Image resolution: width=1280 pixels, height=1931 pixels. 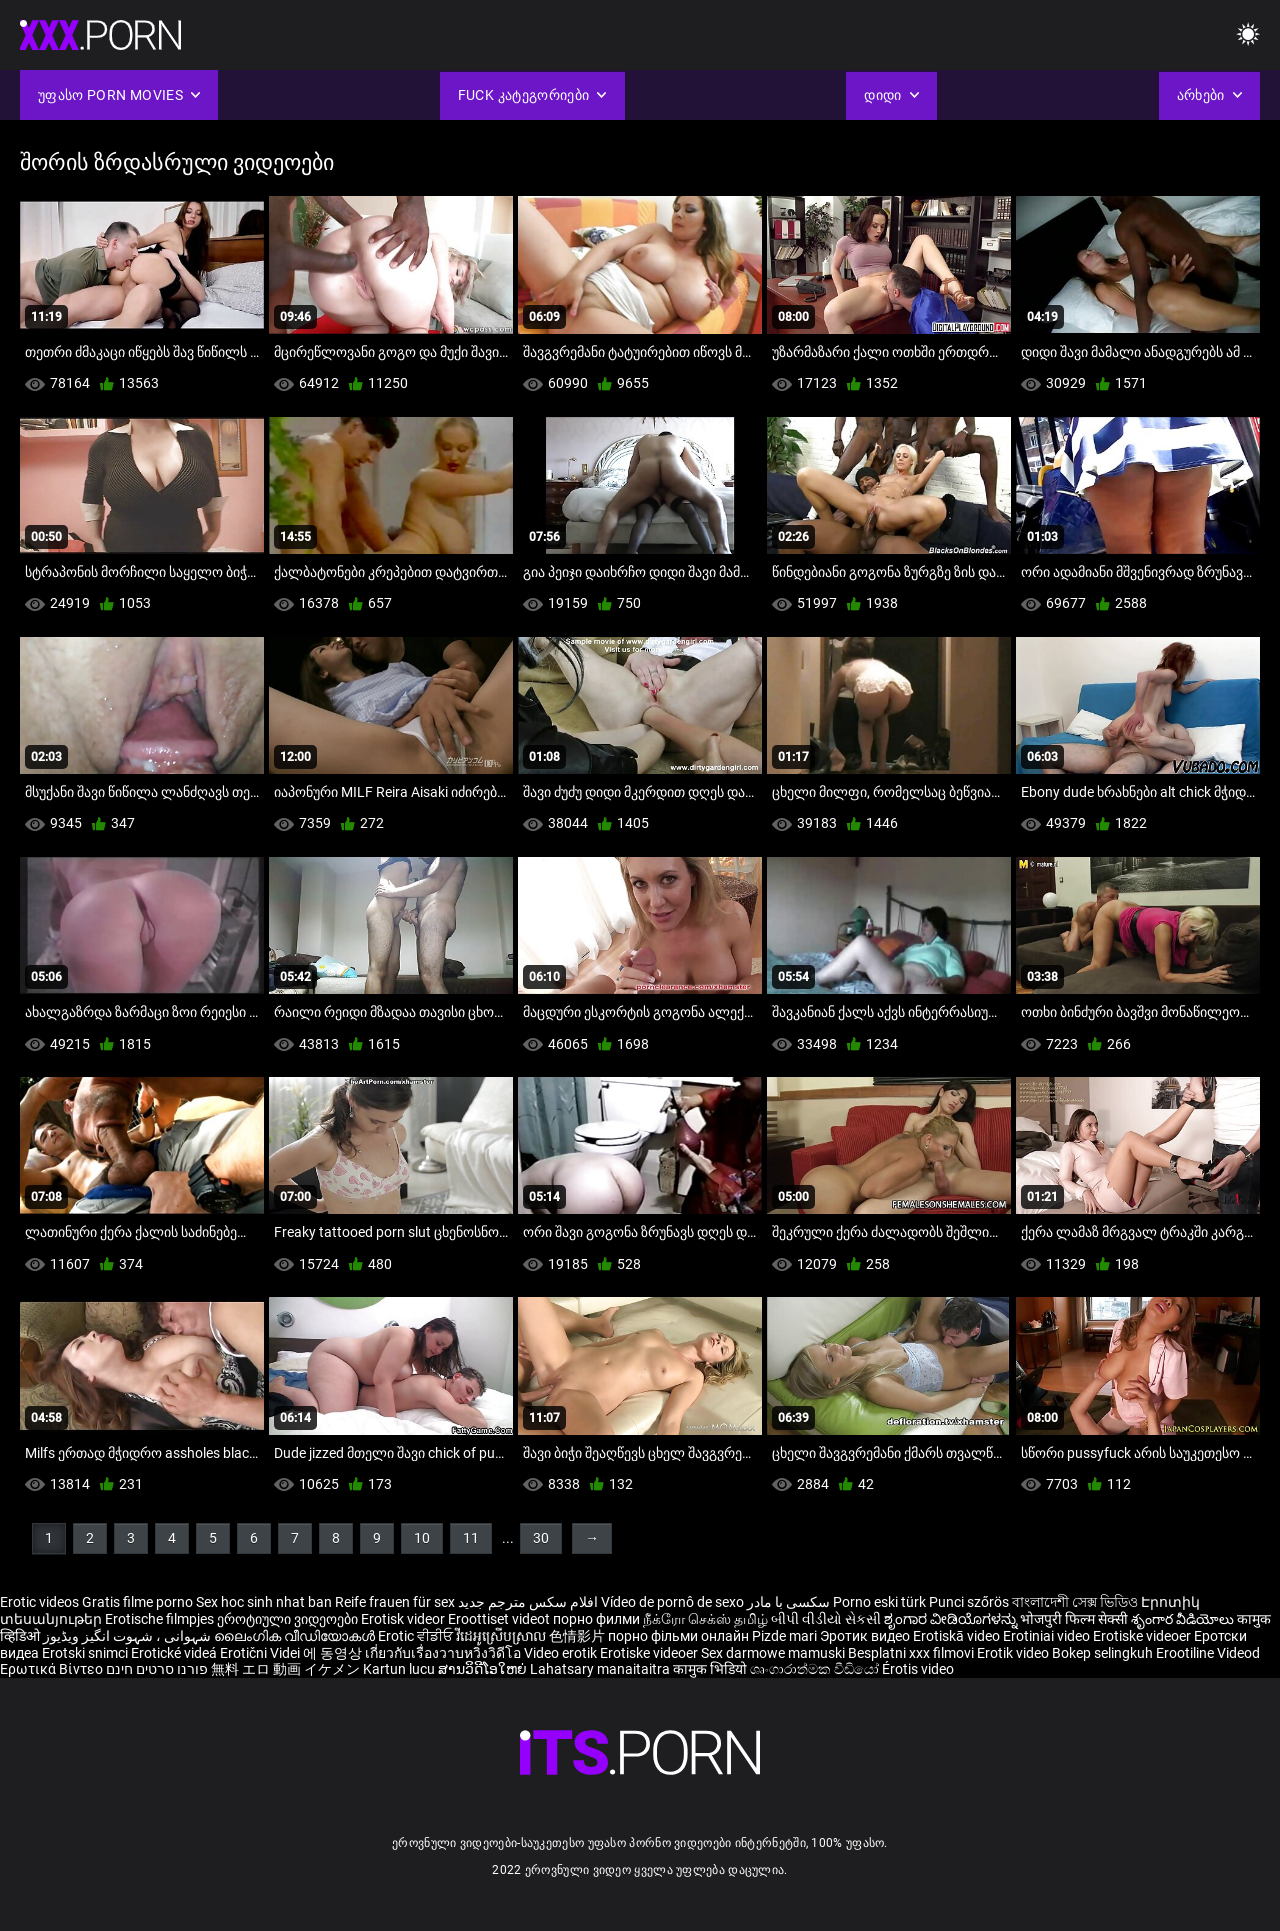 What do you see at coordinates (1208, 1653) in the screenshot?
I see `Erootiline Videod` at bounding box center [1208, 1653].